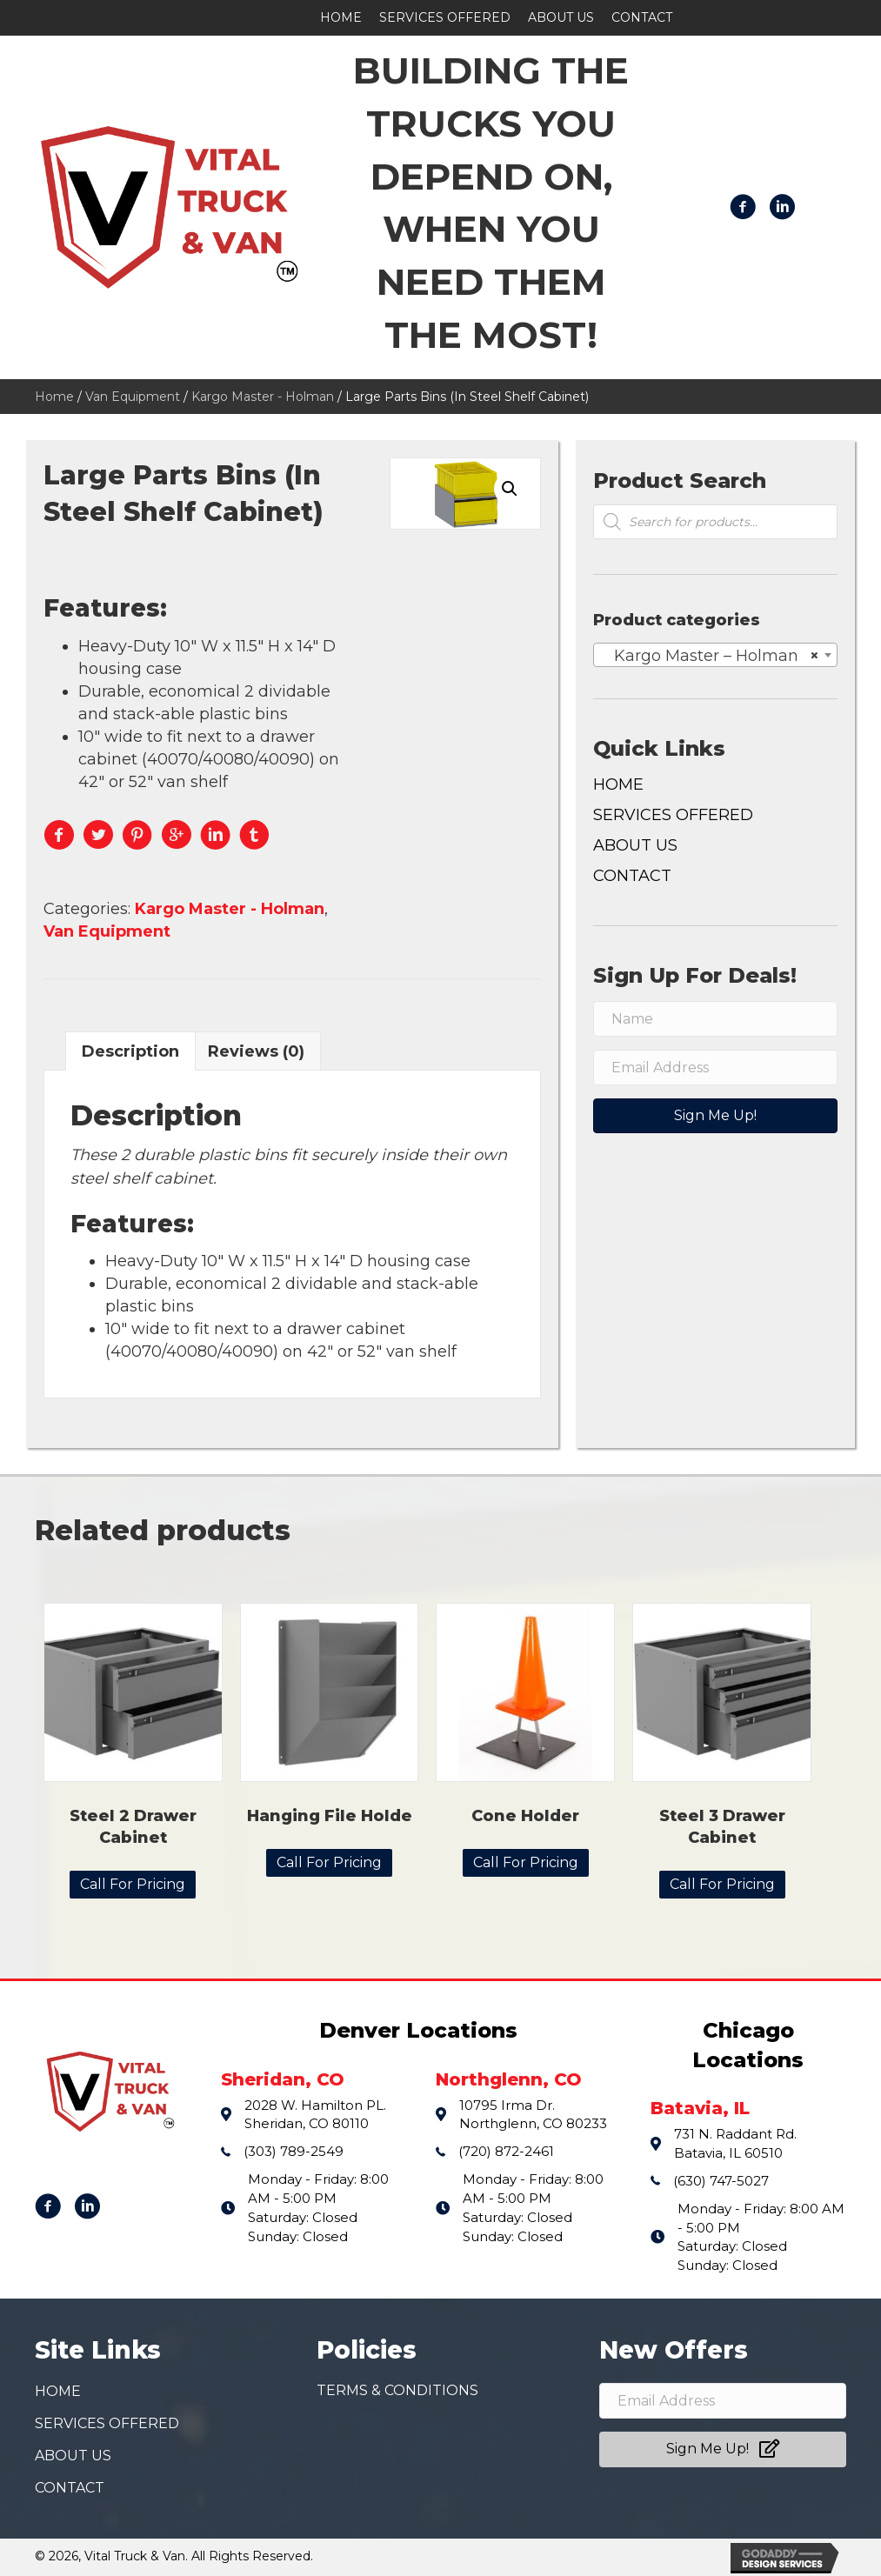  Describe the element at coordinates (715, 1067) in the screenshot. I see `[email address]` at that location.